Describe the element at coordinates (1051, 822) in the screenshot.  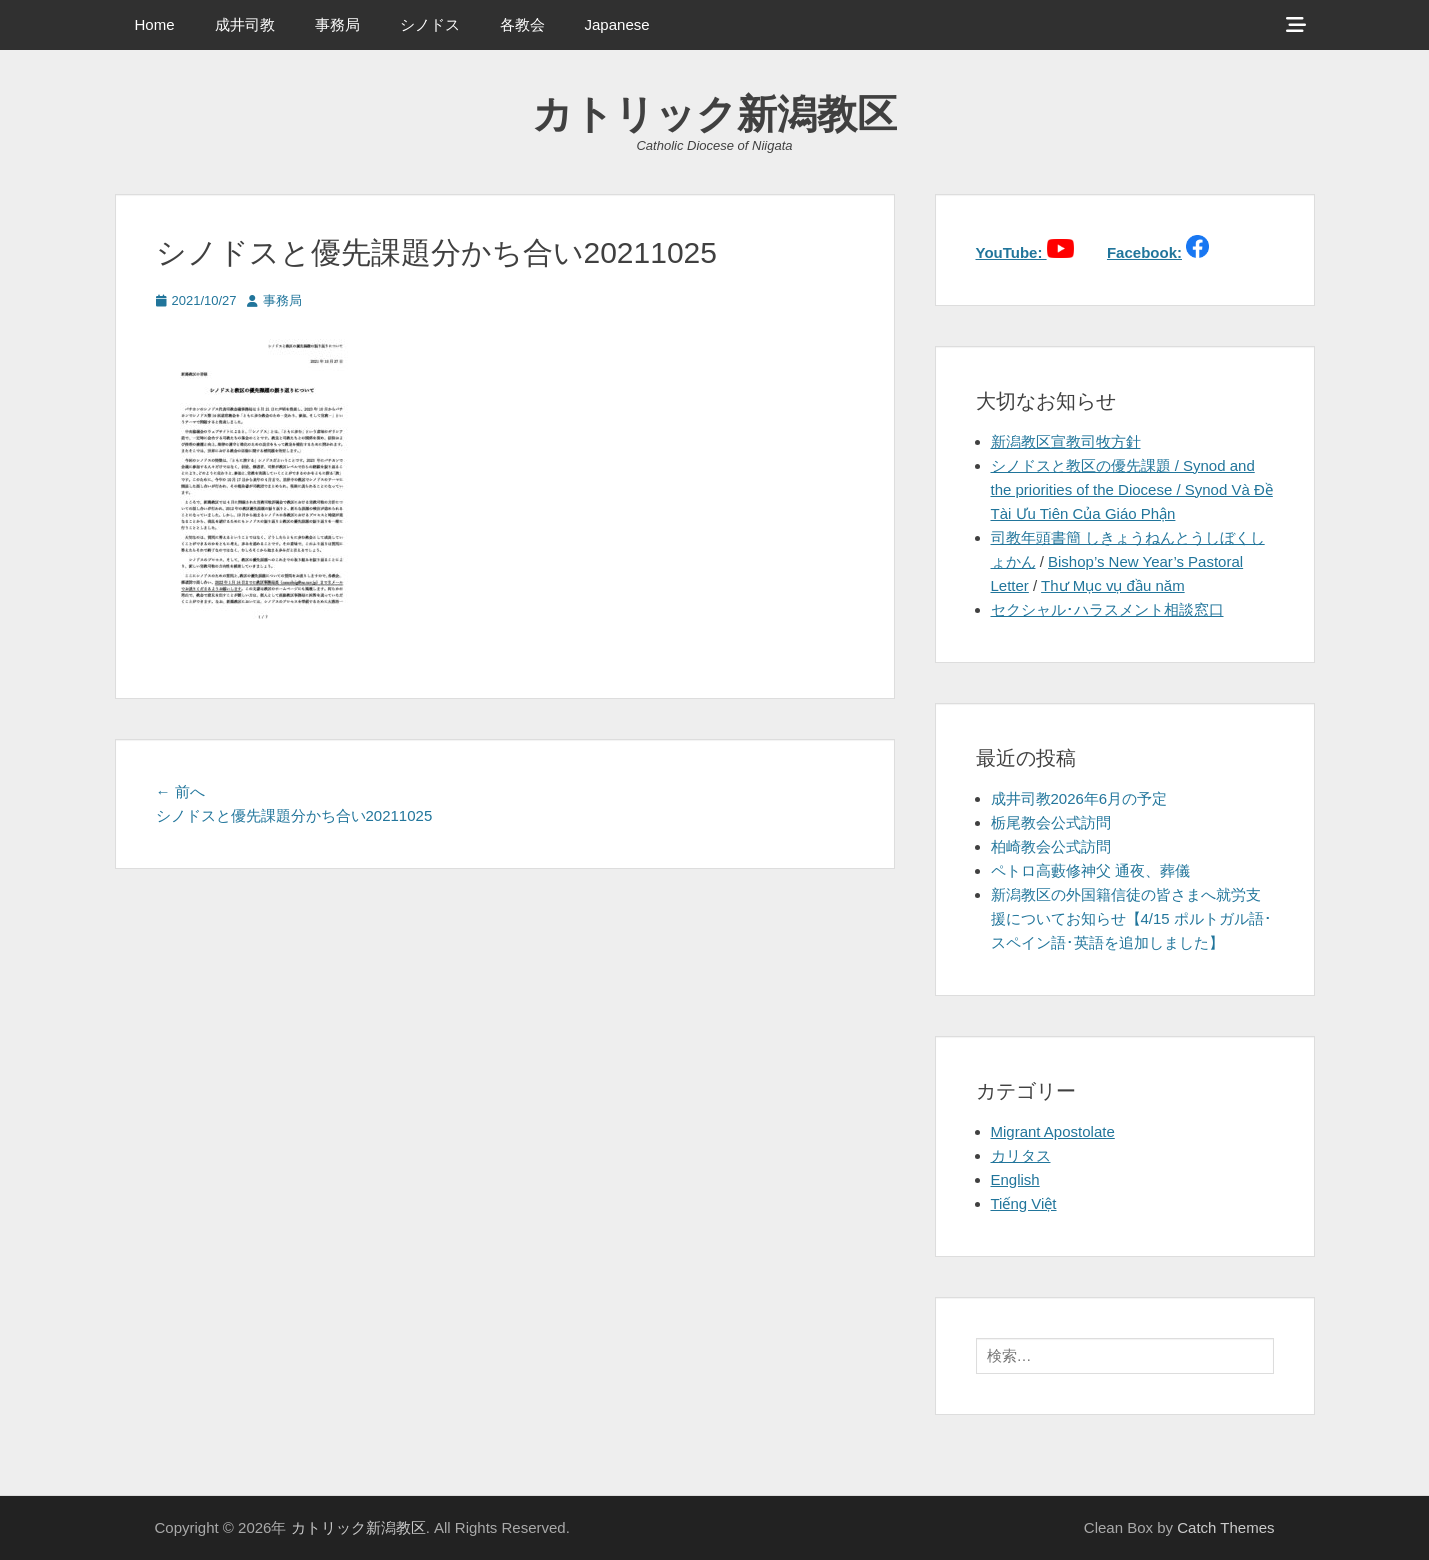
I see `栃尾教会公式訪問` at that location.